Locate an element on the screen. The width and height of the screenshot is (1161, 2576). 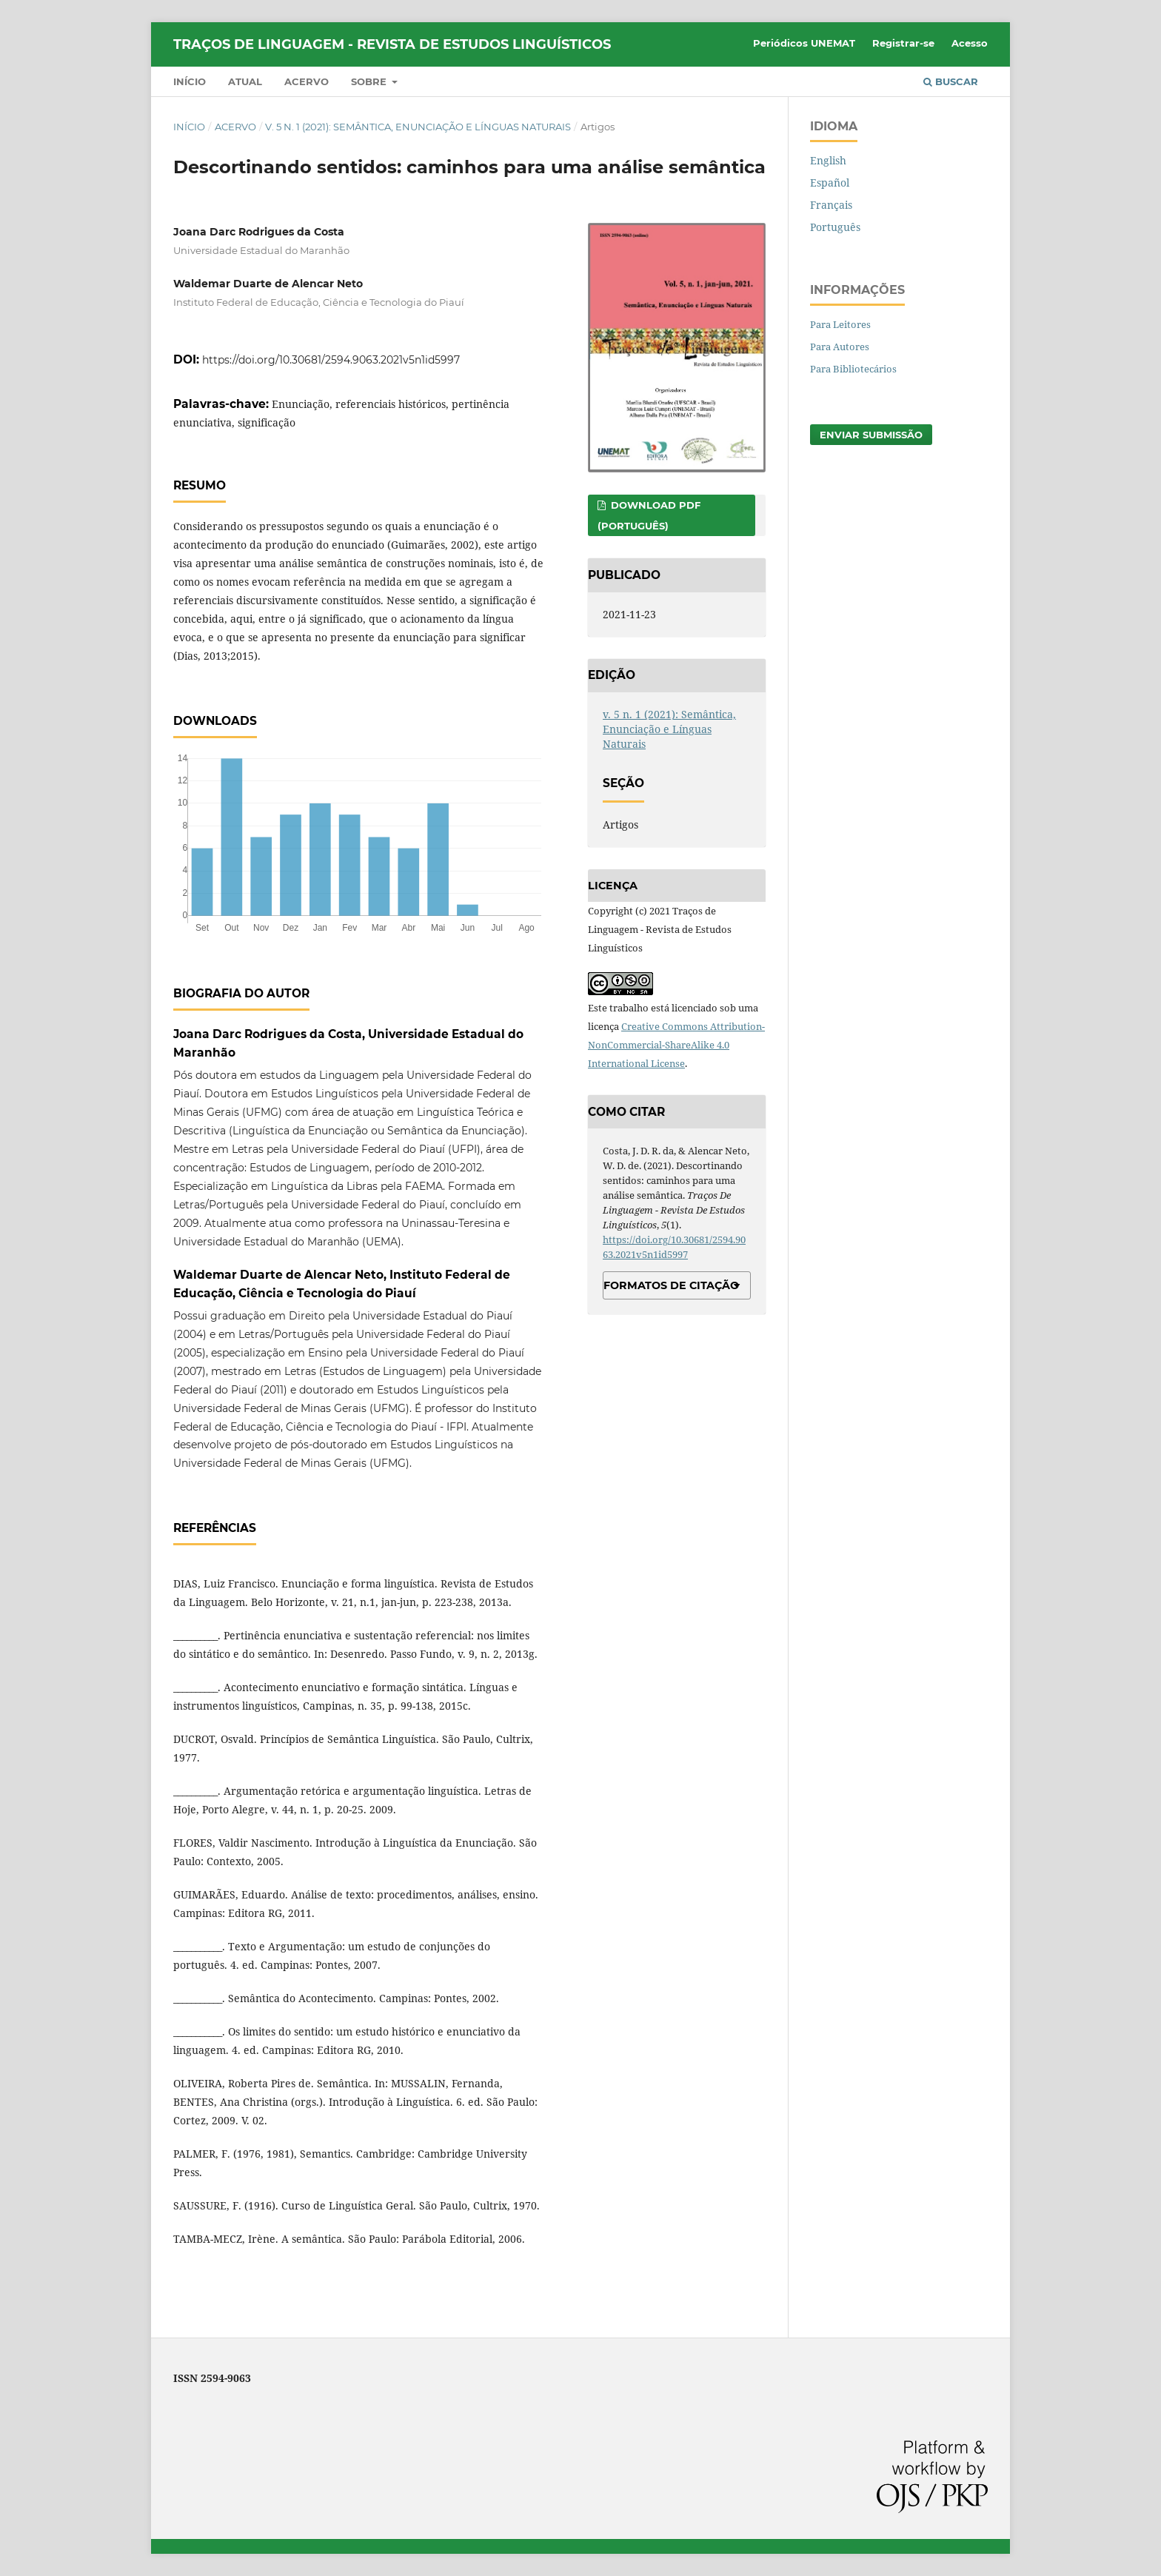
Português is located at coordinates (835, 227).